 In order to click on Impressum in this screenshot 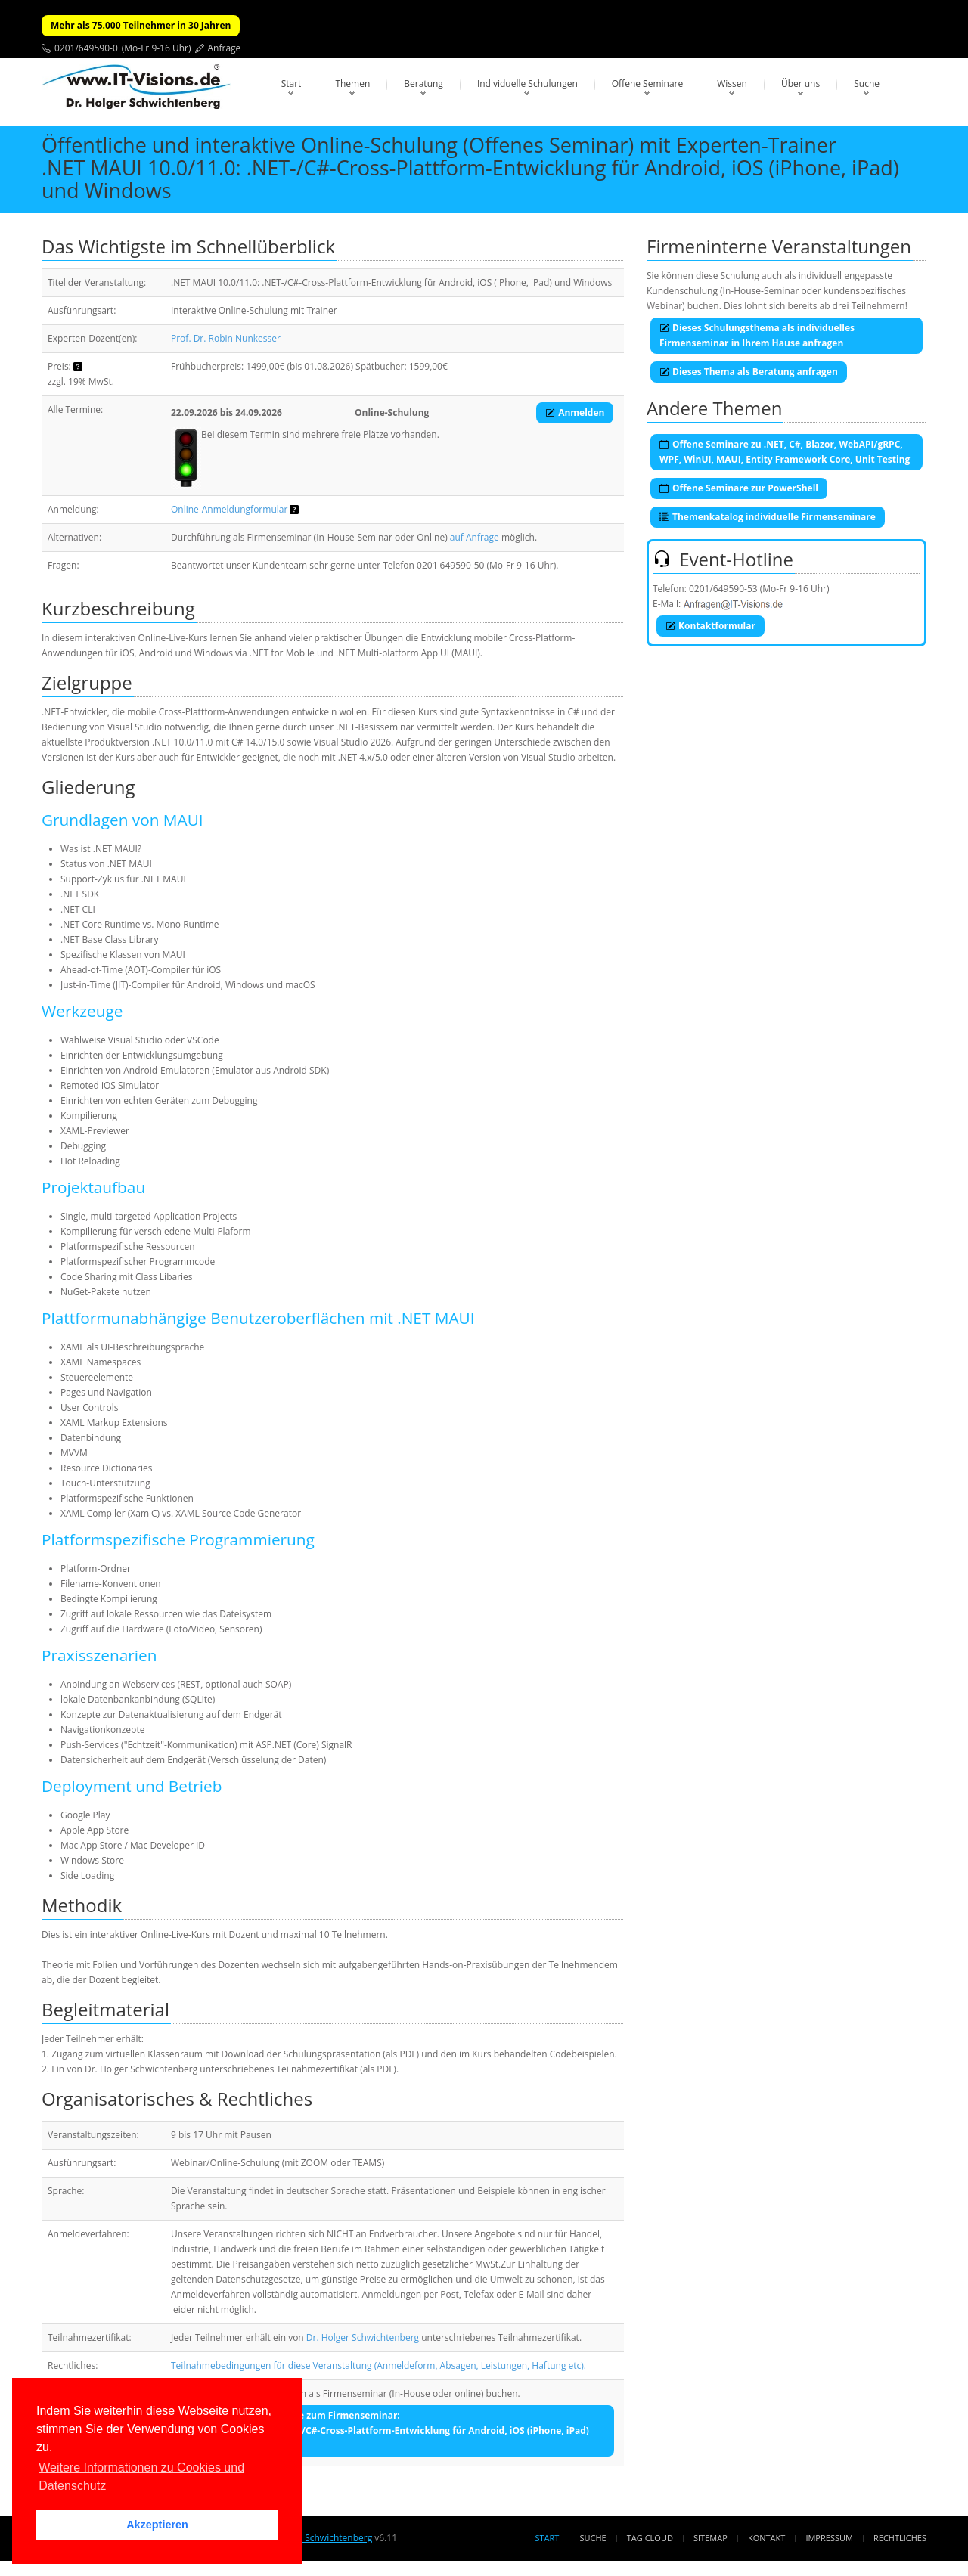, I will do `click(828, 2537)`.